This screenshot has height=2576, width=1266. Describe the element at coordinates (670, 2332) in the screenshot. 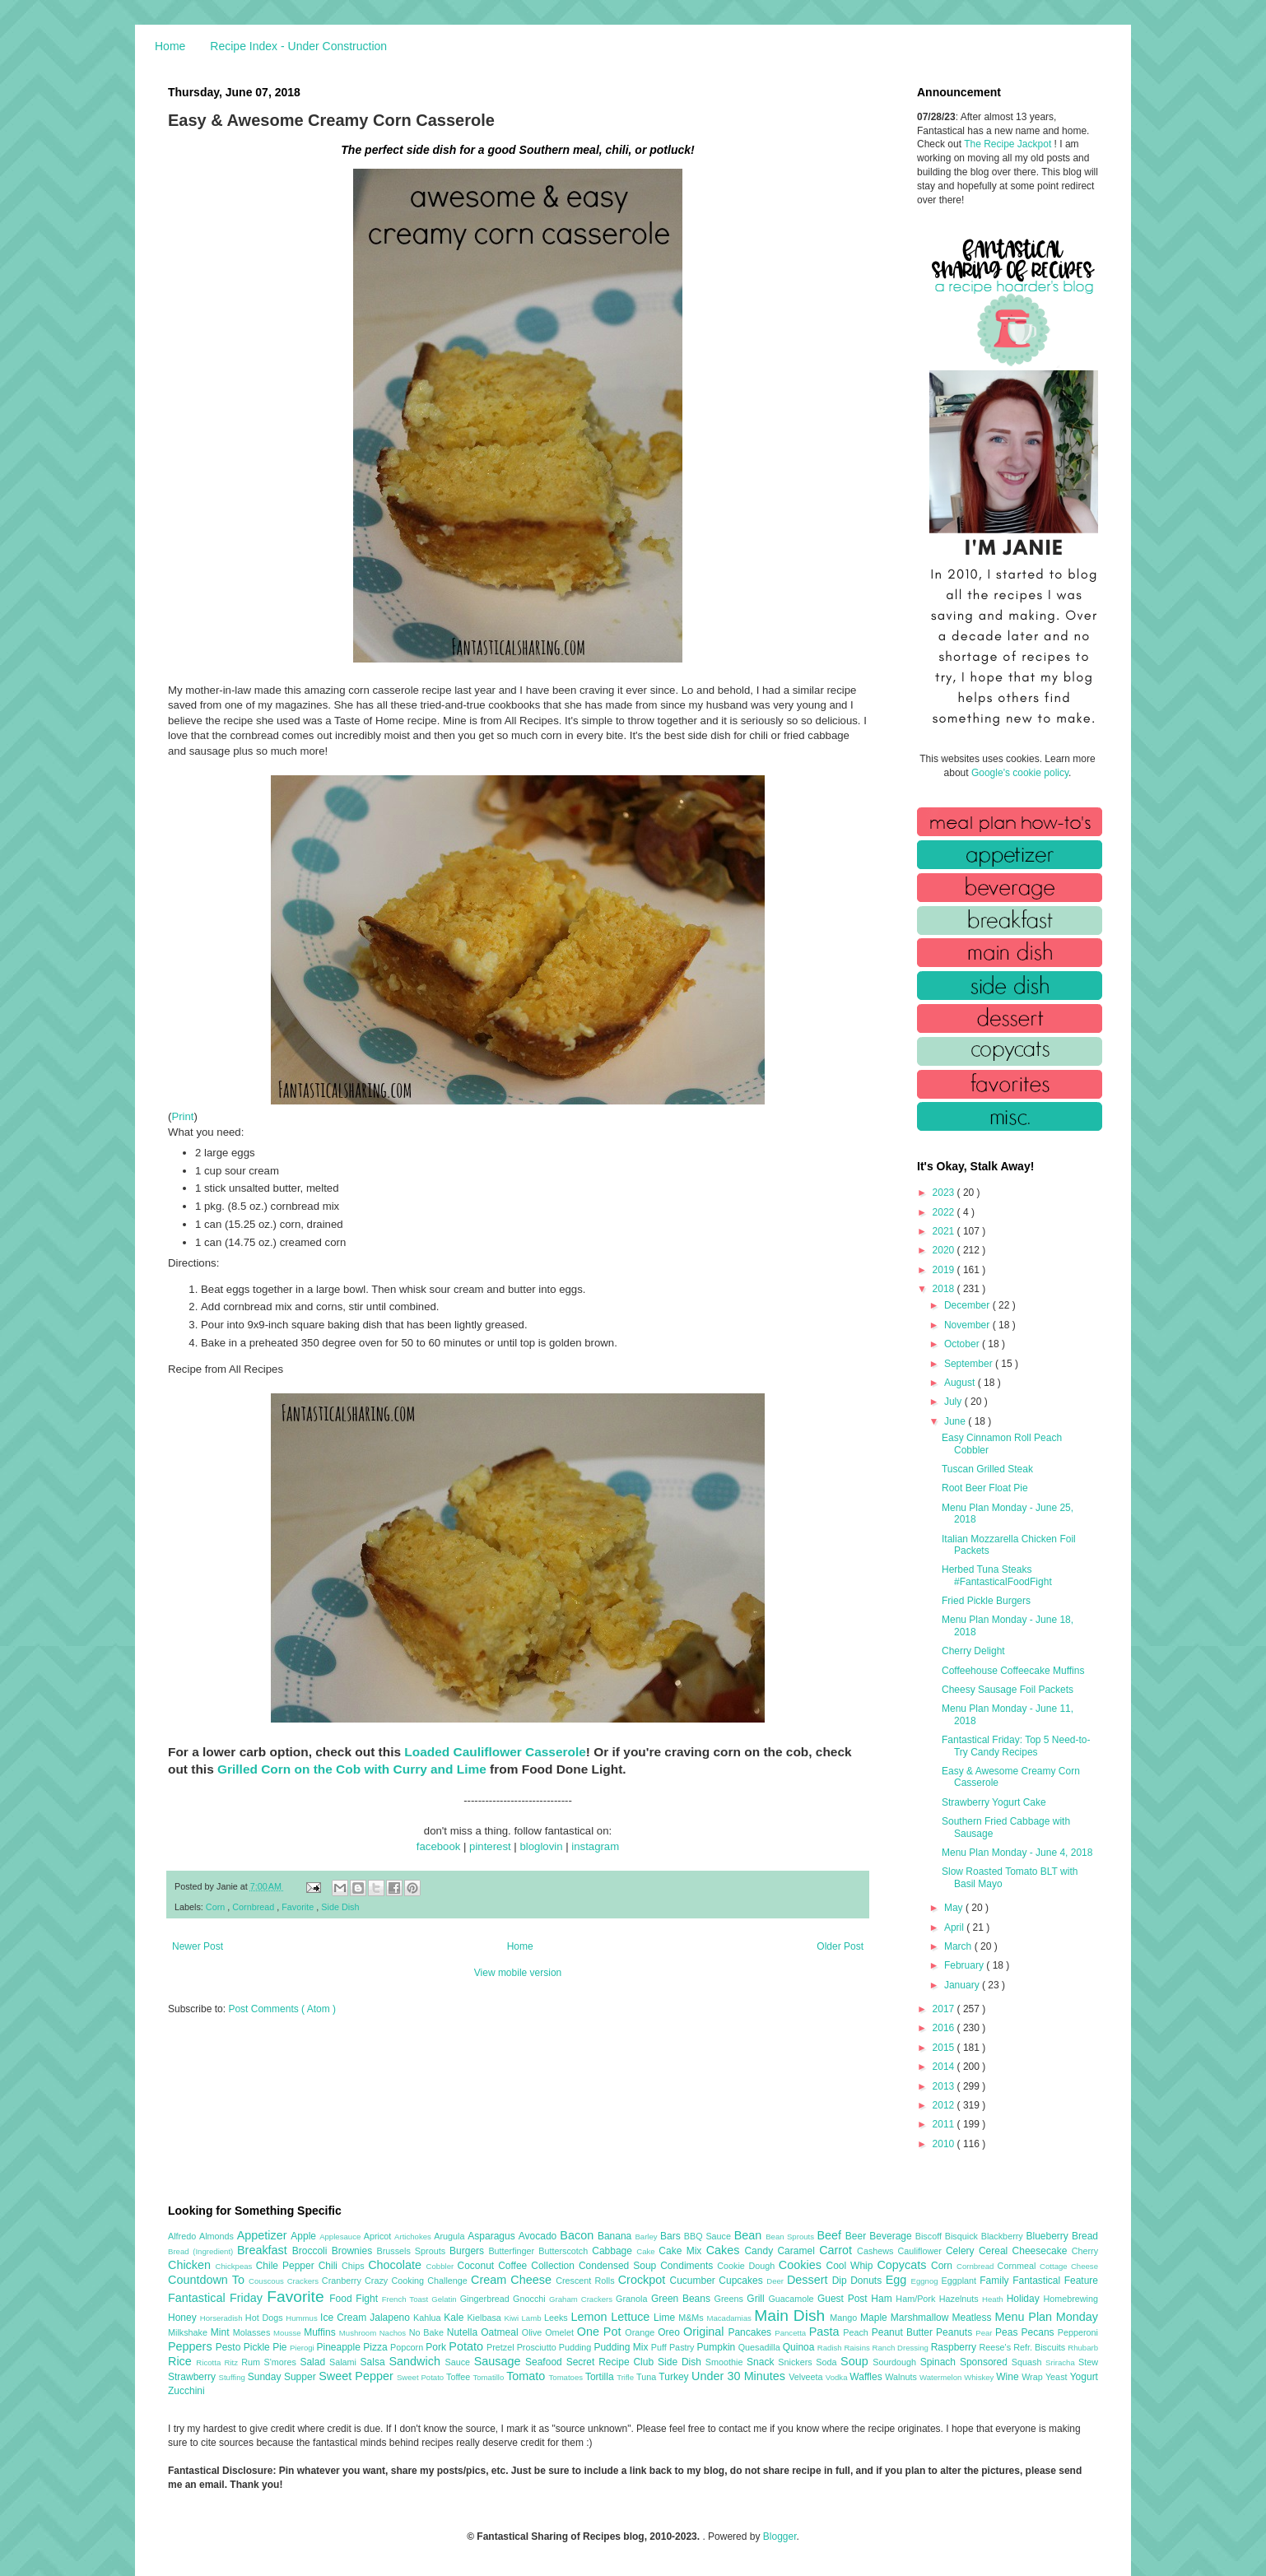

I see `Oreo` at that location.